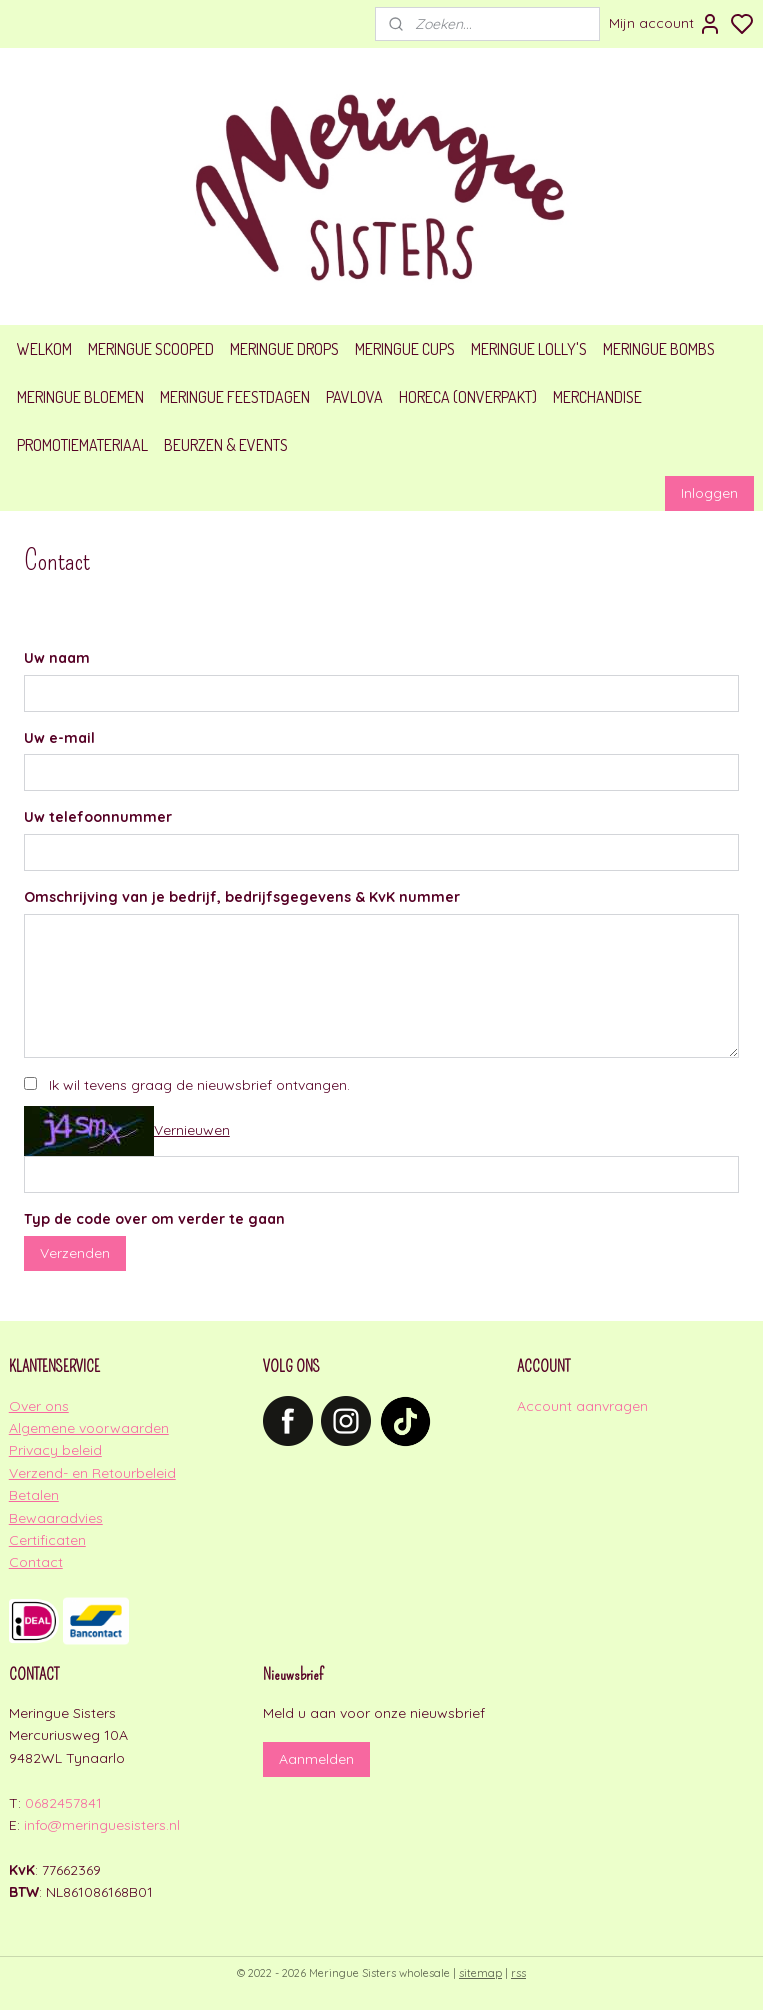  What do you see at coordinates (518, 1973) in the screenshot?
I see `rss` at bounding box center [518, 1973].